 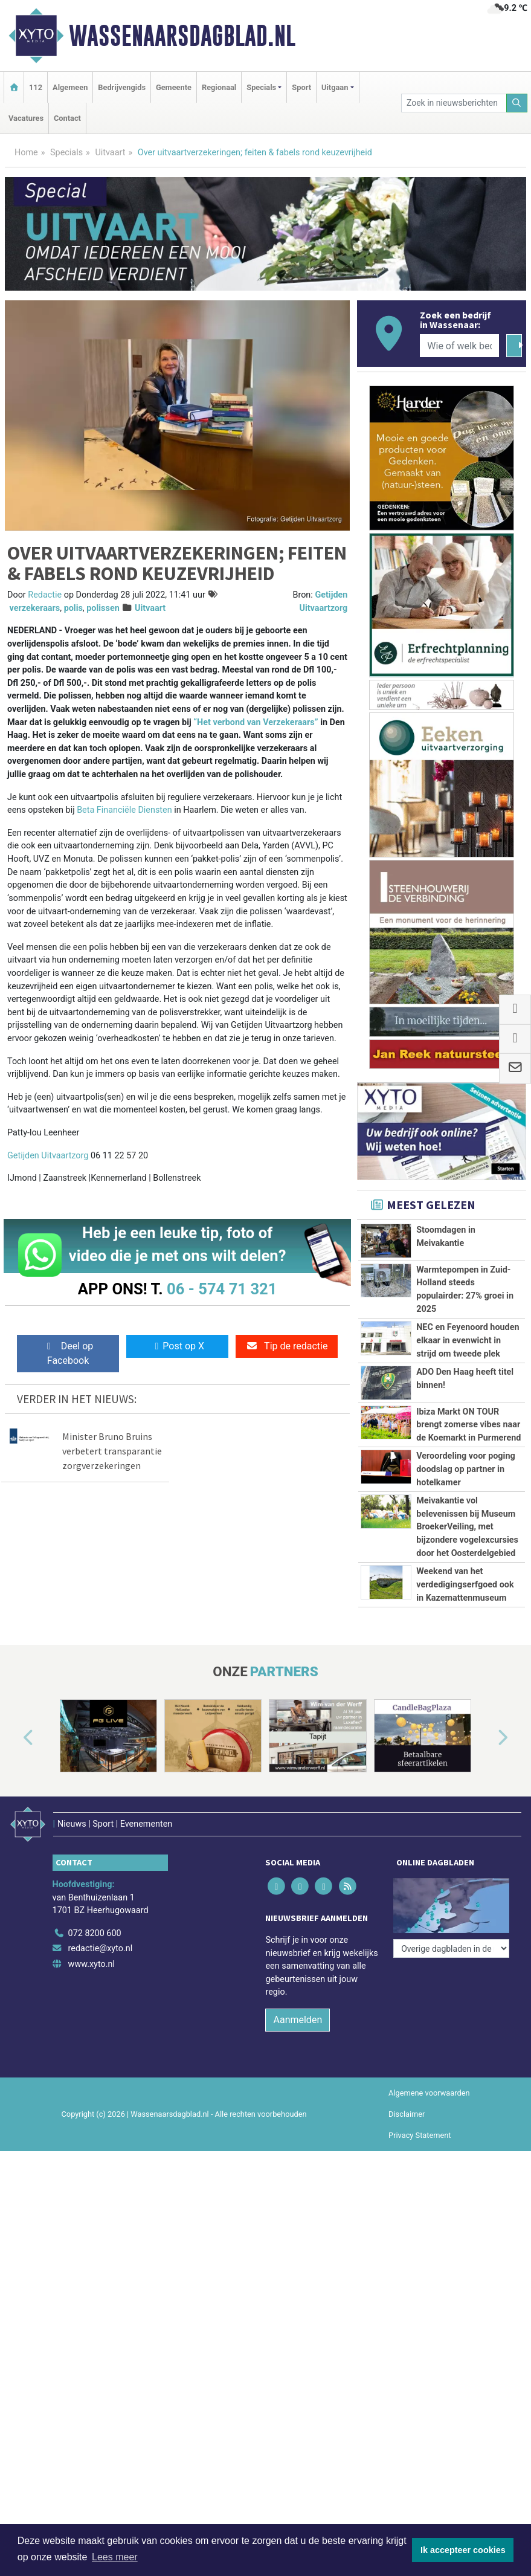 What do you see at coordinates (73, 608) in the screenshot?
I see `polis` at bounding box center [73, 608].